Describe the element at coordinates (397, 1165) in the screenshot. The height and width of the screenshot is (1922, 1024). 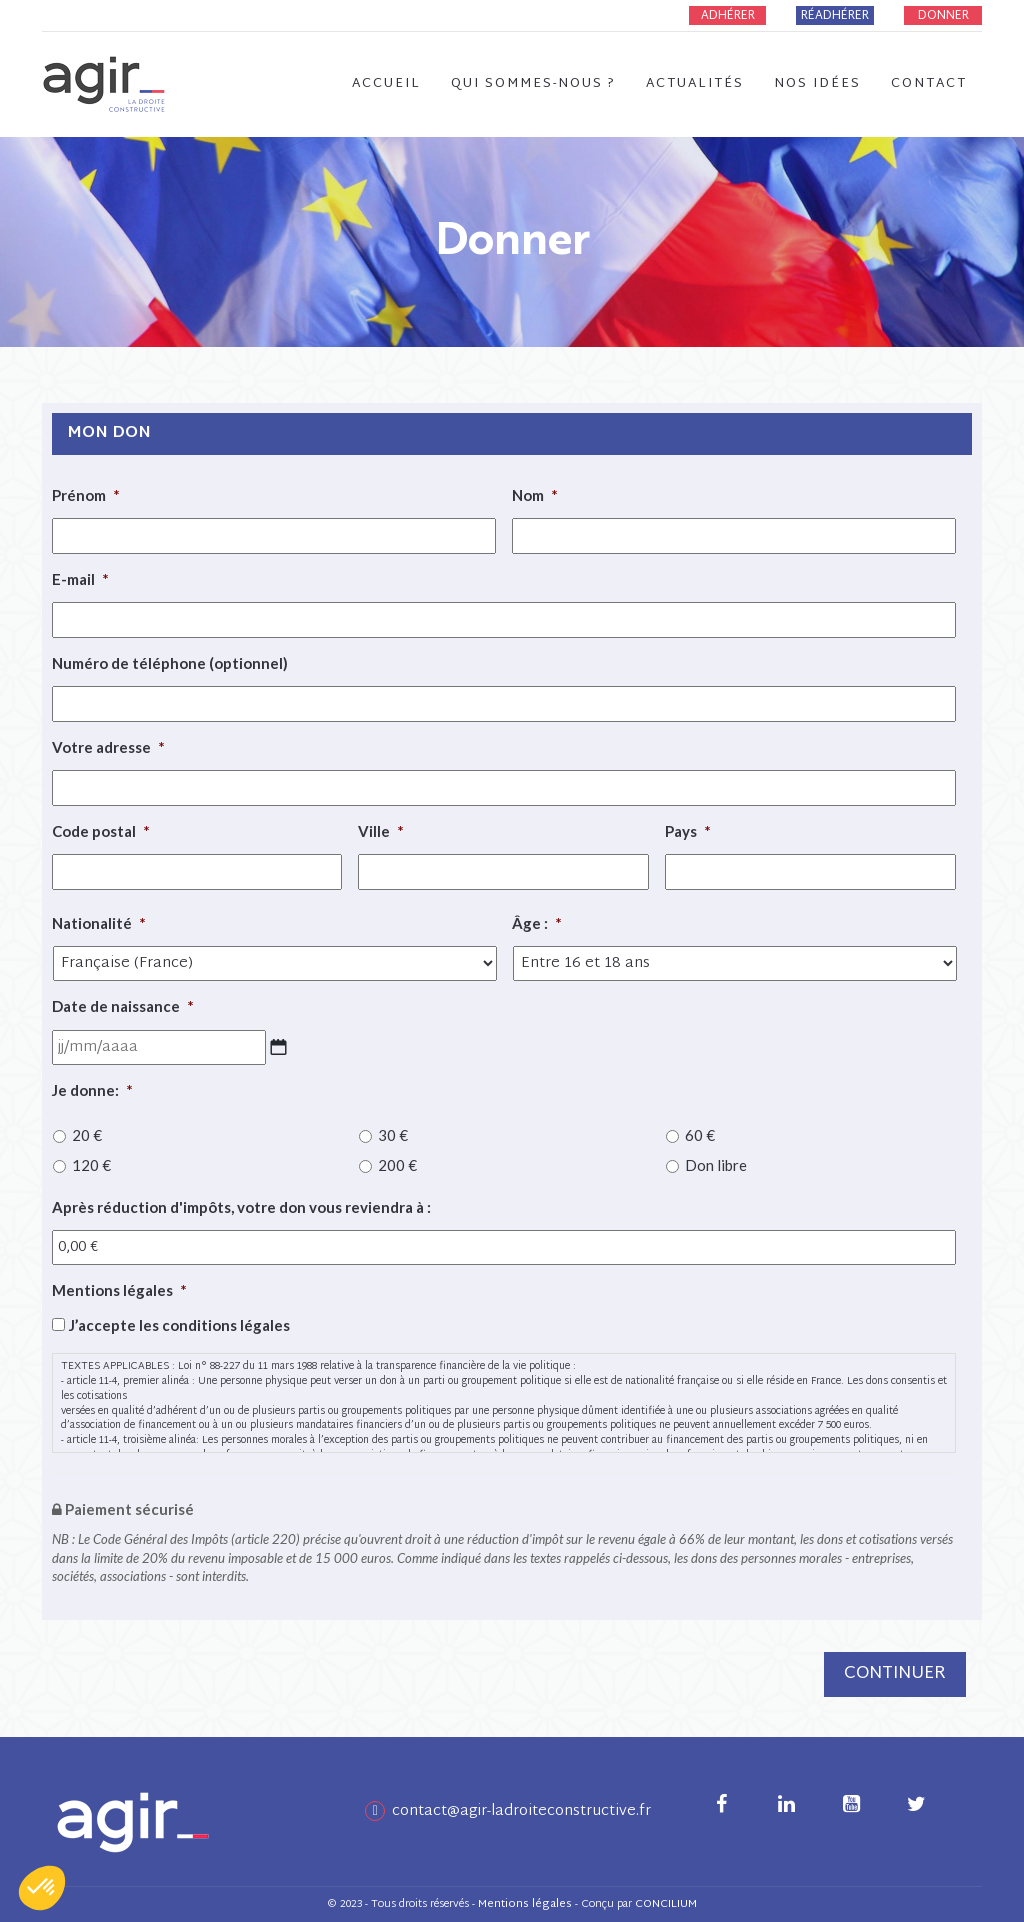
I see `200 €` at that location.